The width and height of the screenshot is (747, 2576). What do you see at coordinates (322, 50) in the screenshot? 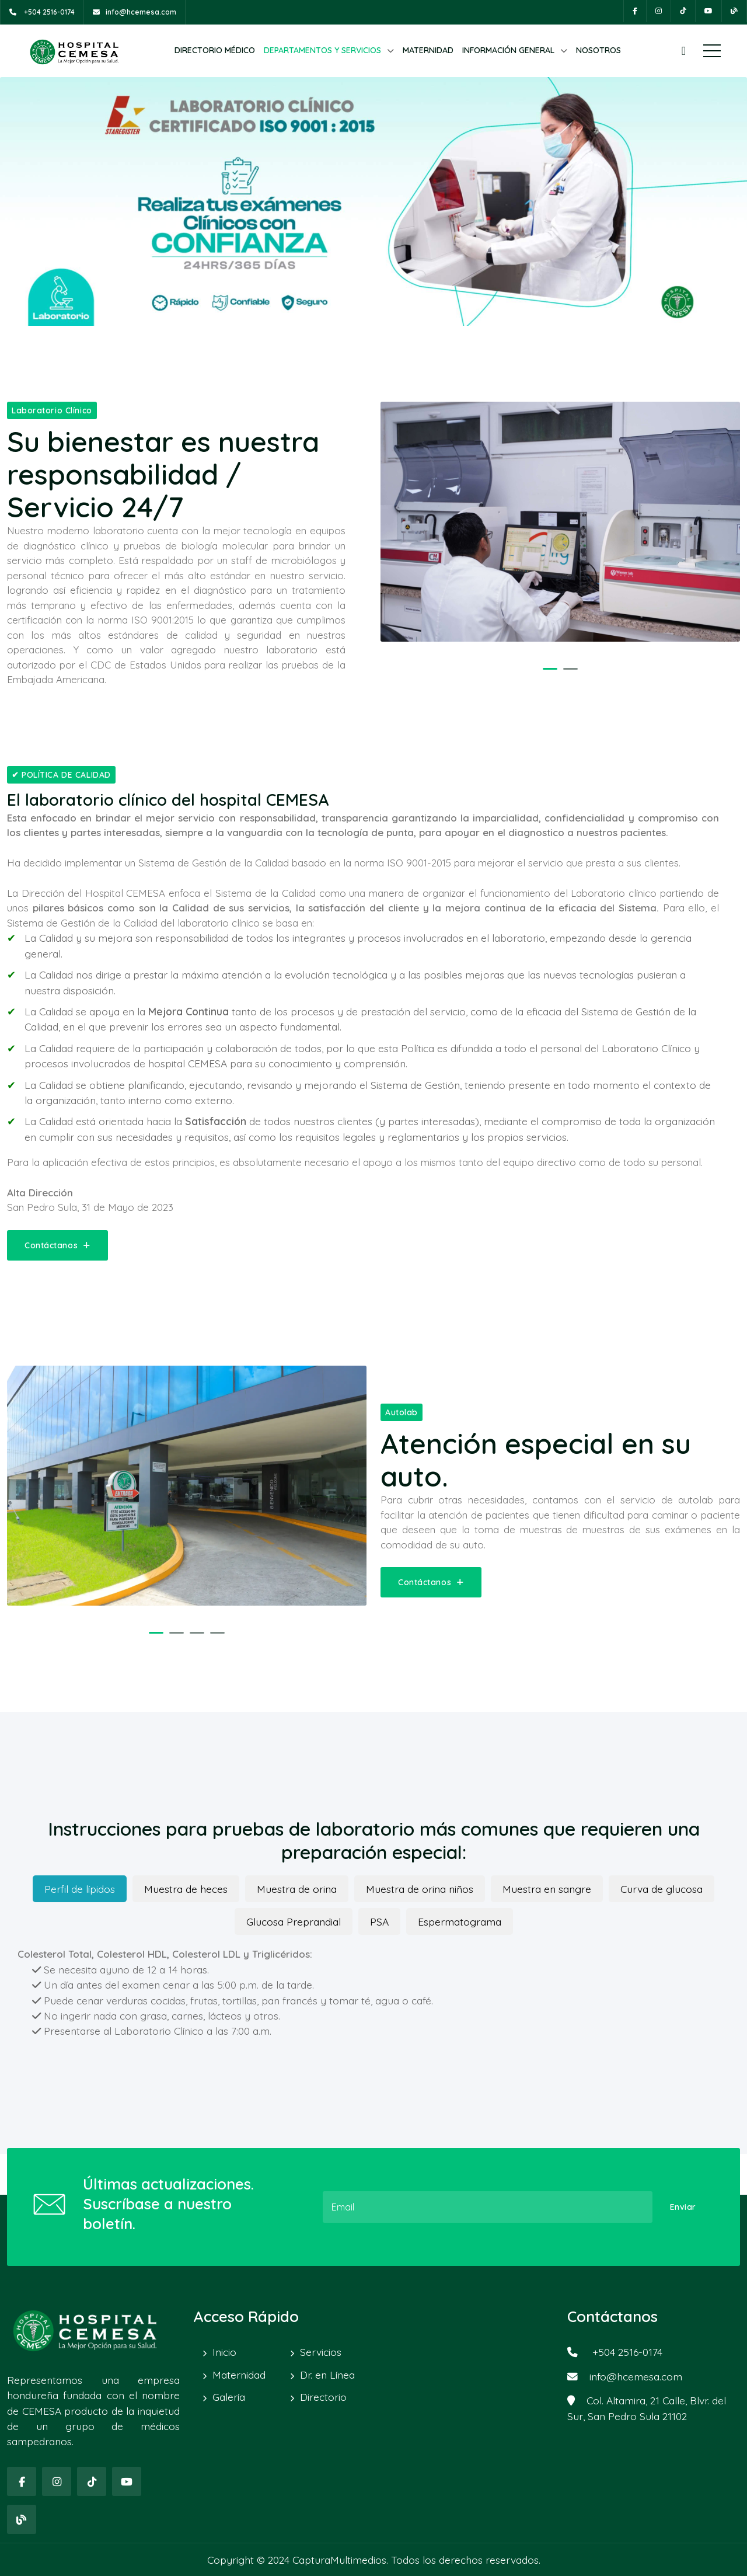
I see `DEPARTAMENTOS Y SERVICIOS` at bounding box center [322, 50].